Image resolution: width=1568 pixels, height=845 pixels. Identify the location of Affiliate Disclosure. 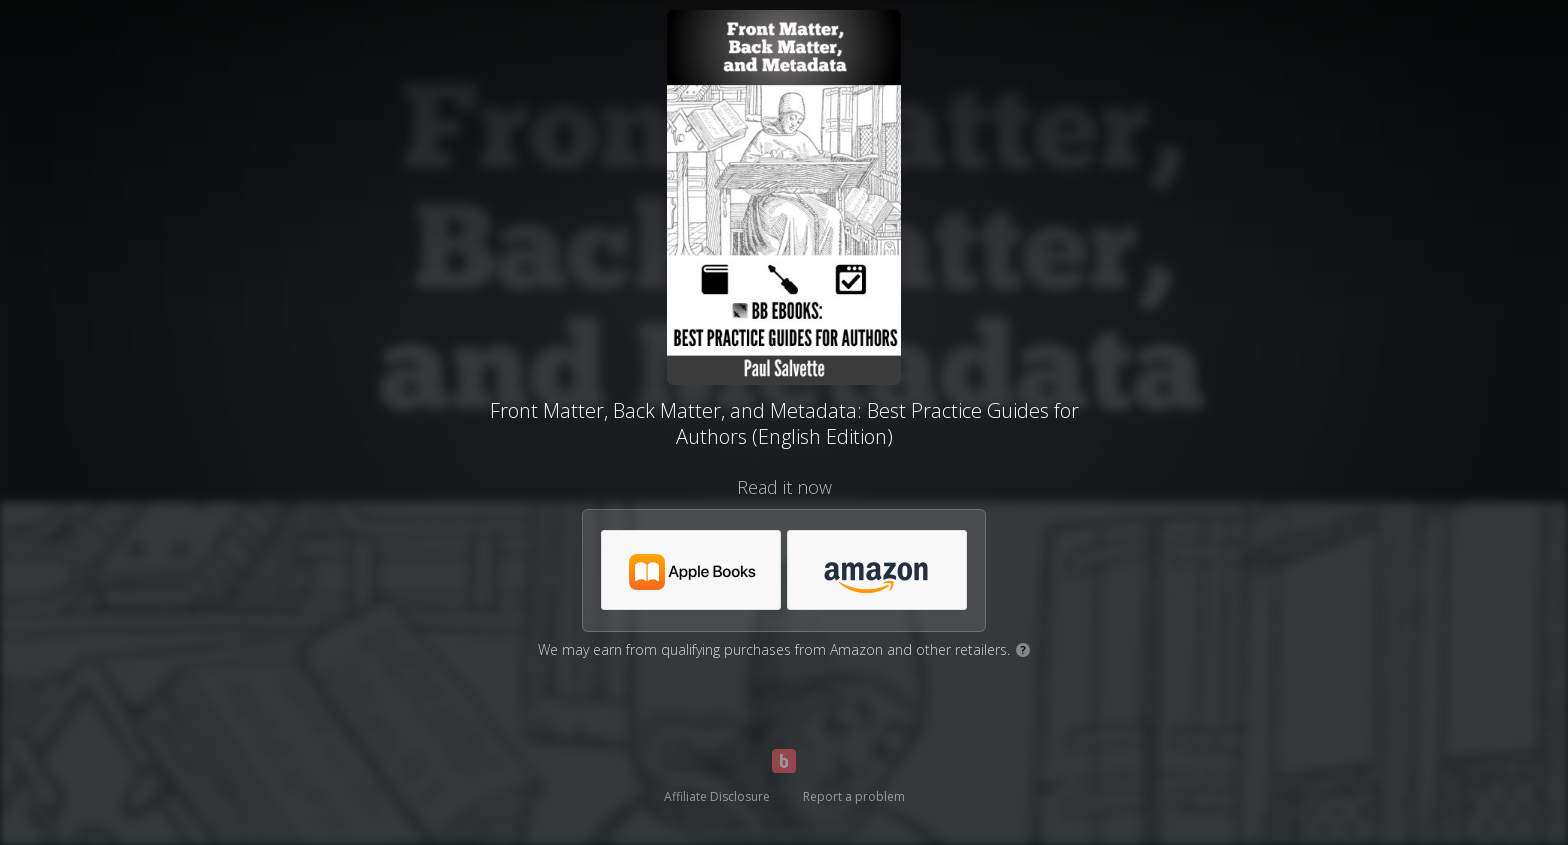
(717, 796).